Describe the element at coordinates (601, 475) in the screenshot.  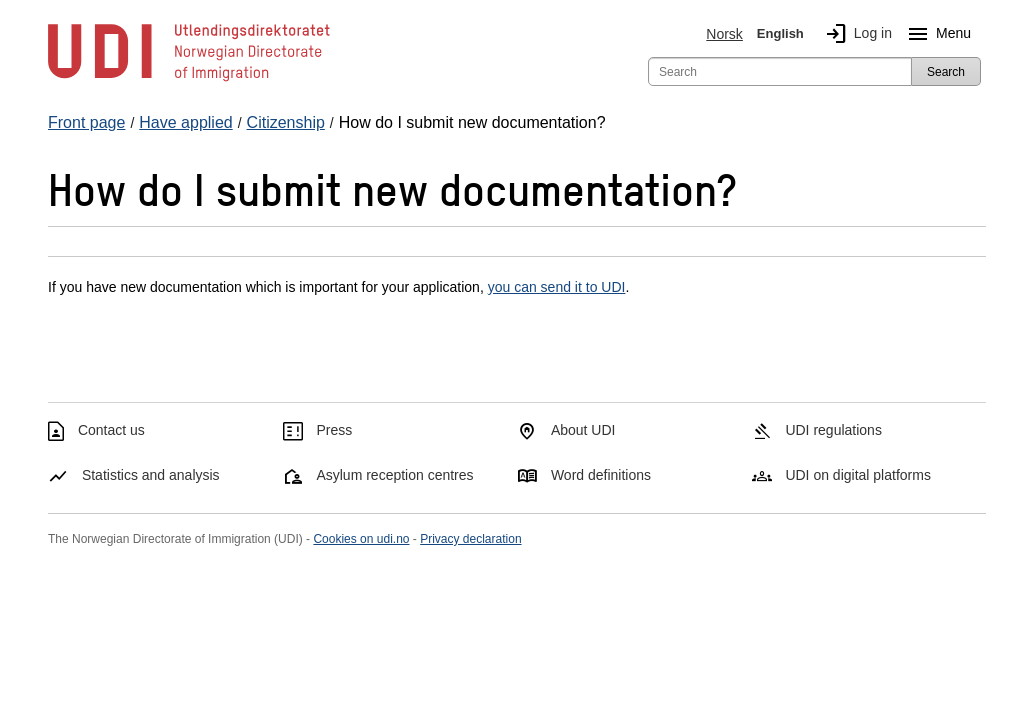
I see `Word definitions` at that location.